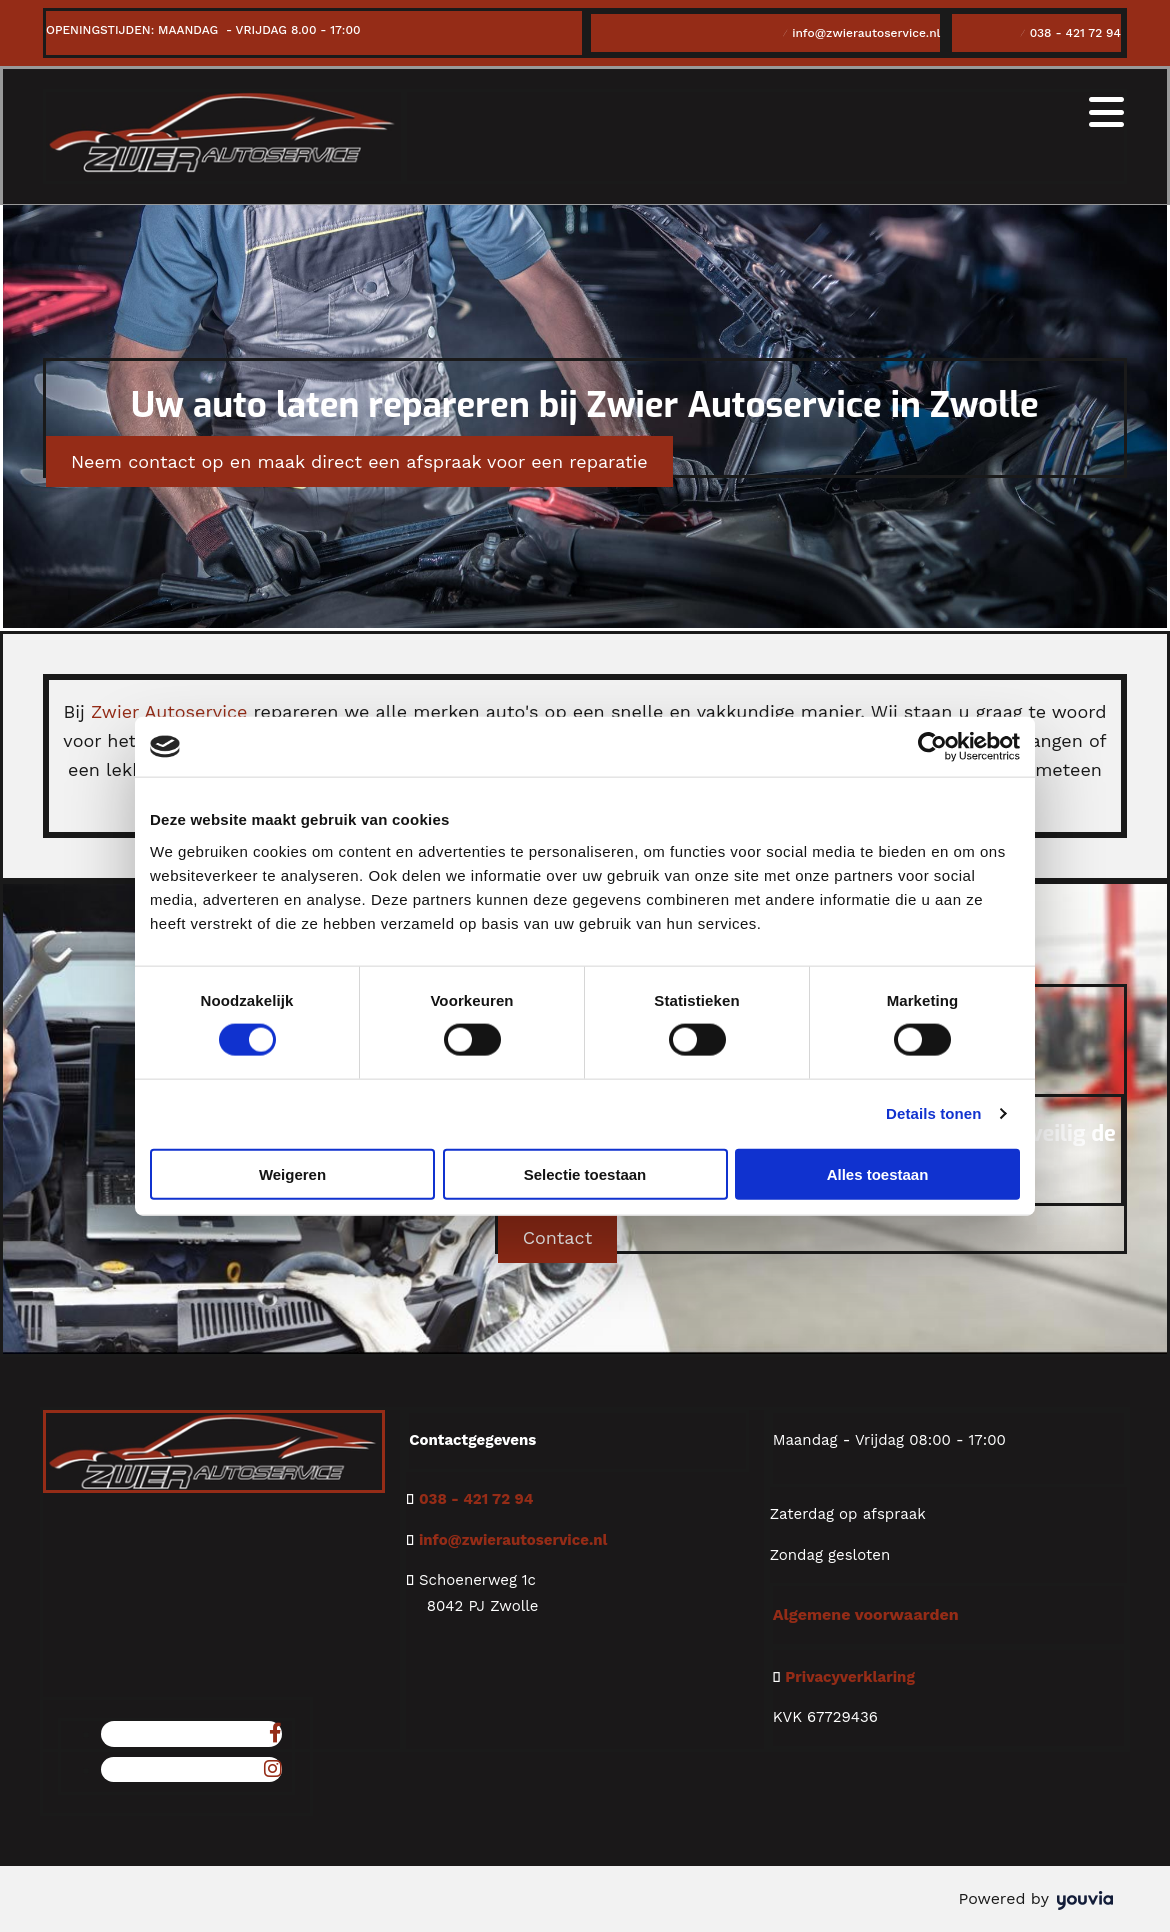 The height and width of the screenshot is (1932, 1170). I want to click on [button], so click(359, 461).